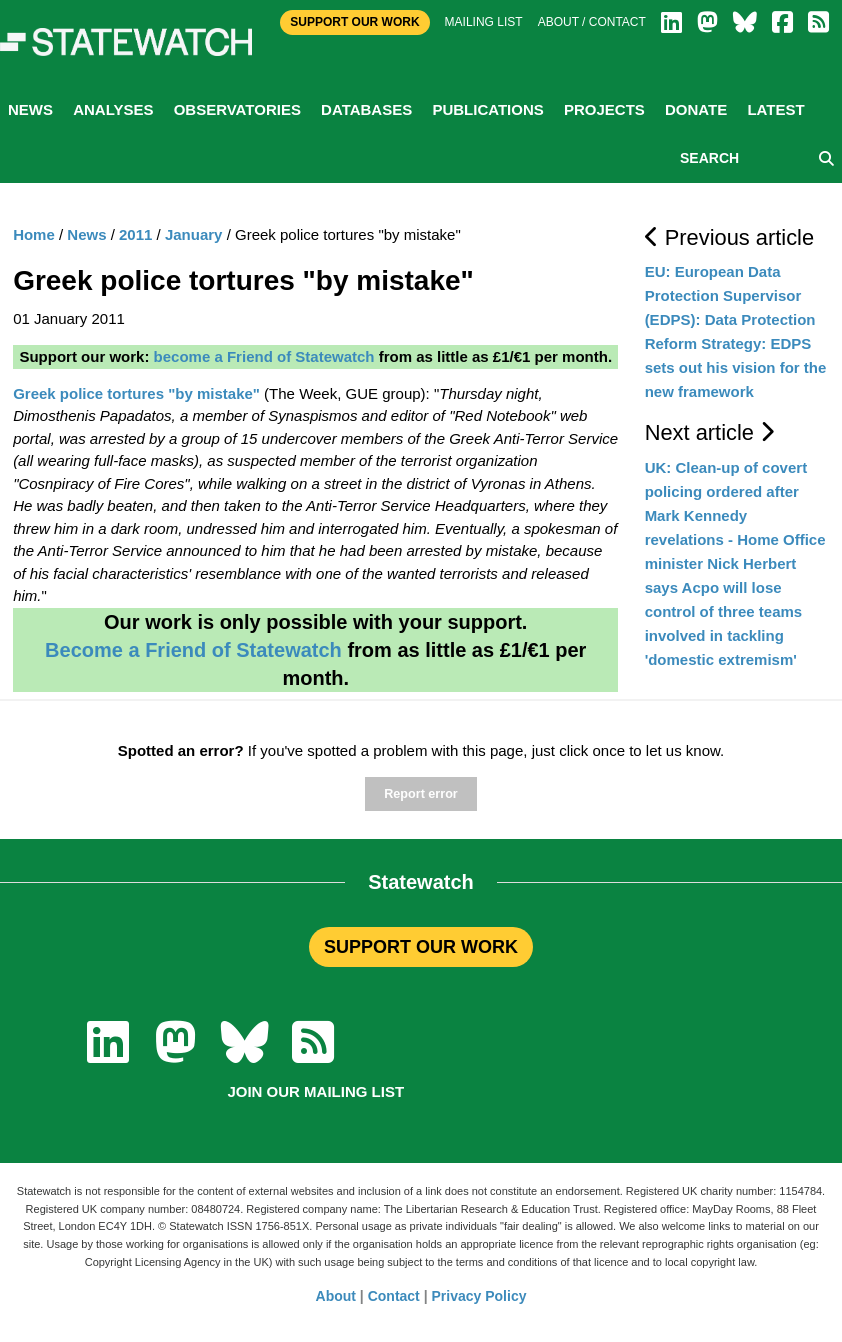  What do you see at coordinates (775, 109) in the screenshot?
I see `Latest` at bounding box center [775, 109].